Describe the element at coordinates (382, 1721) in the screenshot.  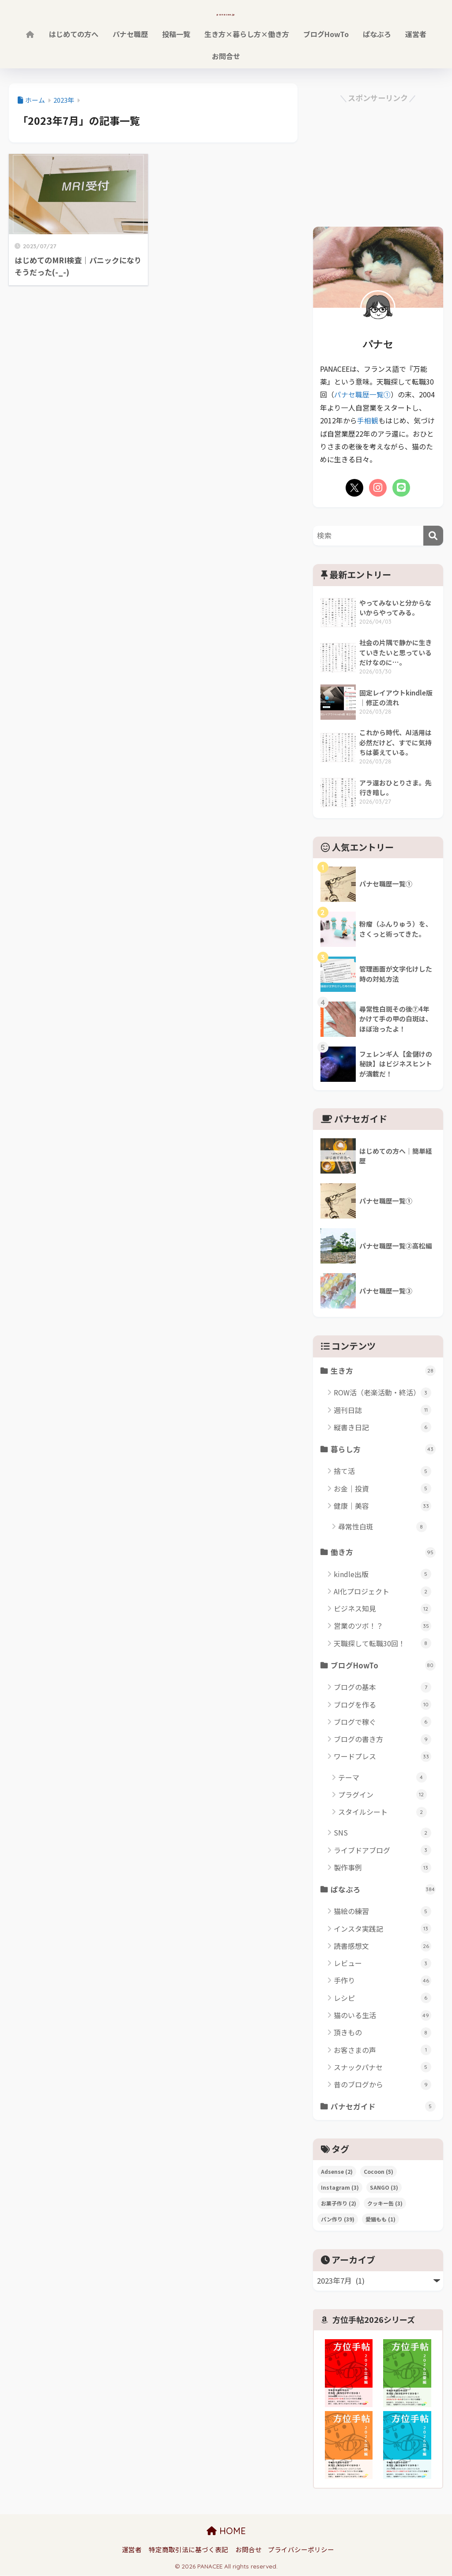
I see `ブログで稼ぐ` at that location.